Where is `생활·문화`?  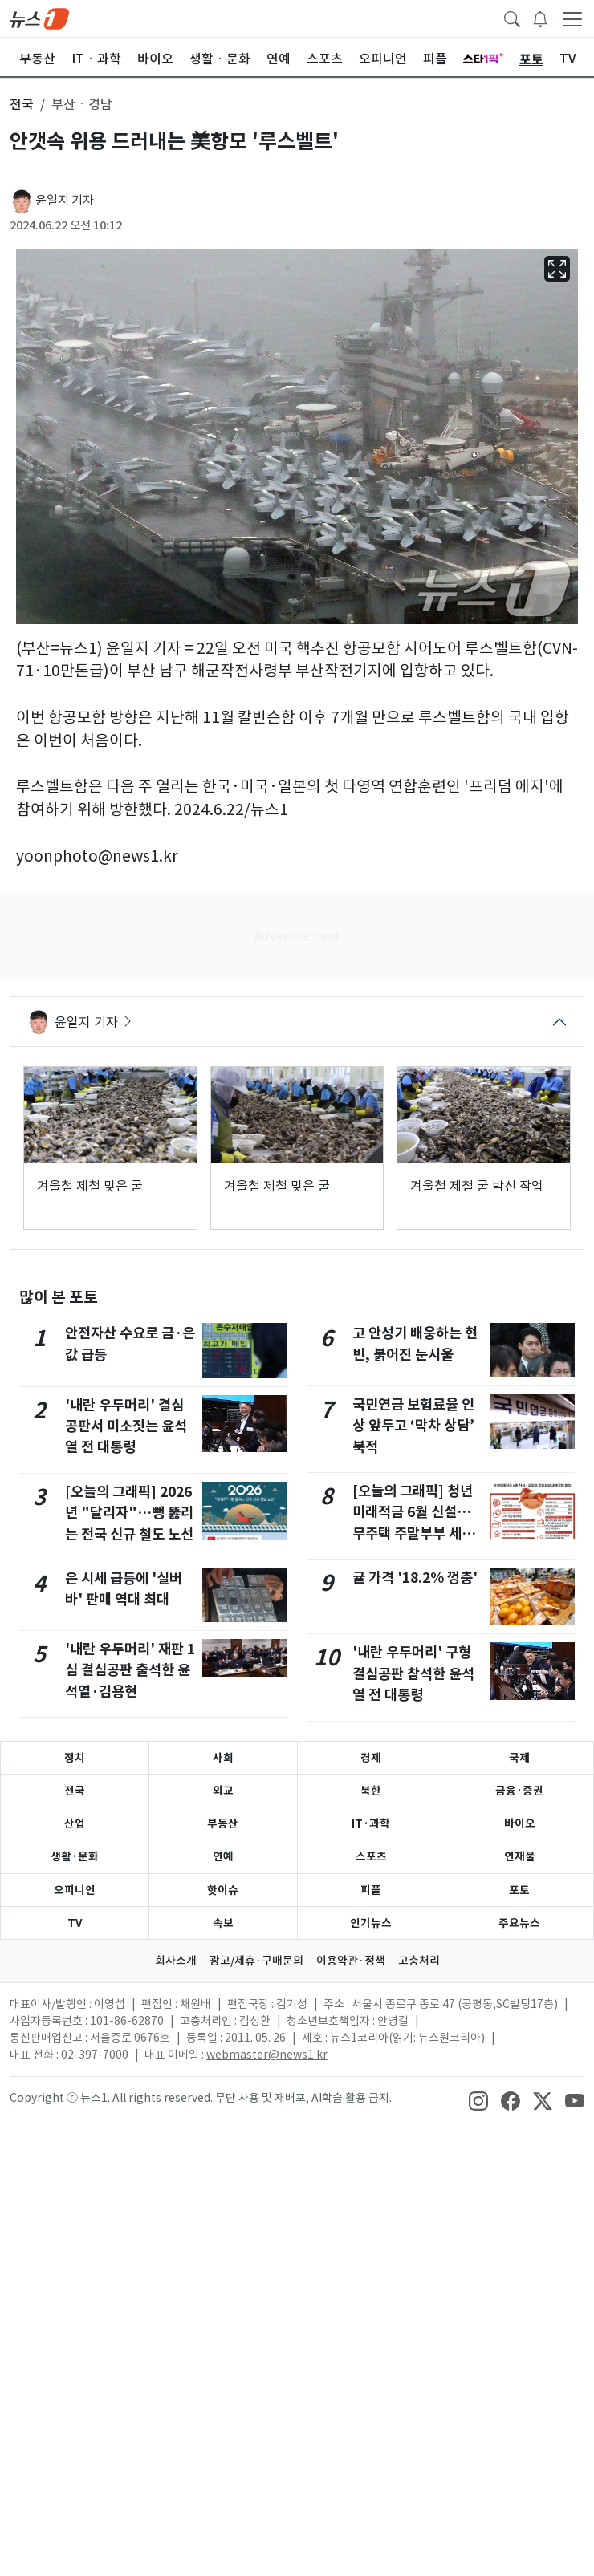 생활·문화 is located at coordinates (75, 1856).